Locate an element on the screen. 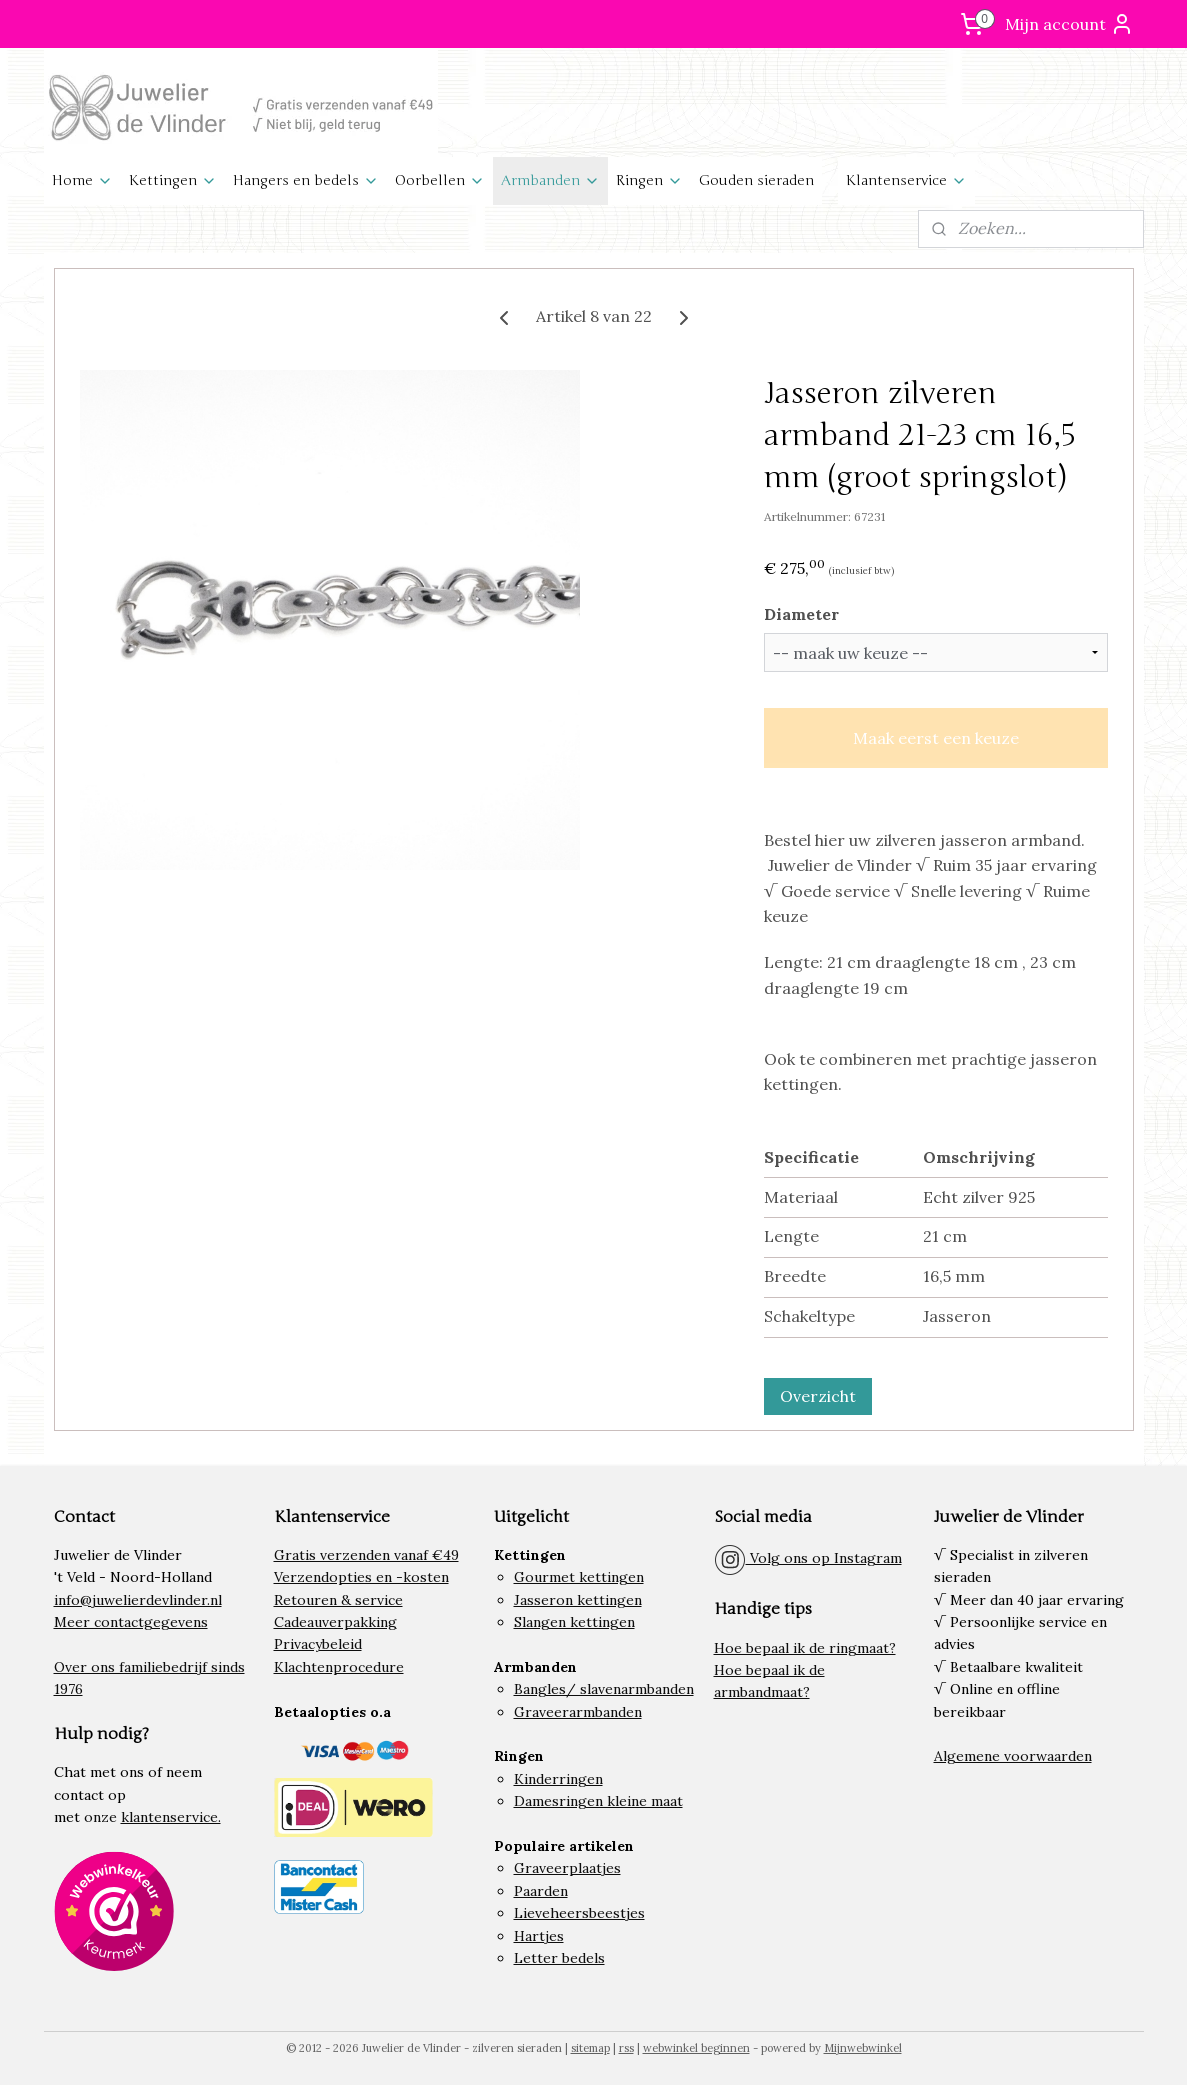 Image resolution: width=1187 pixels, height=2085 pixels. info@juwelierdevlinder.nl is located at coordinates (138, 1600).